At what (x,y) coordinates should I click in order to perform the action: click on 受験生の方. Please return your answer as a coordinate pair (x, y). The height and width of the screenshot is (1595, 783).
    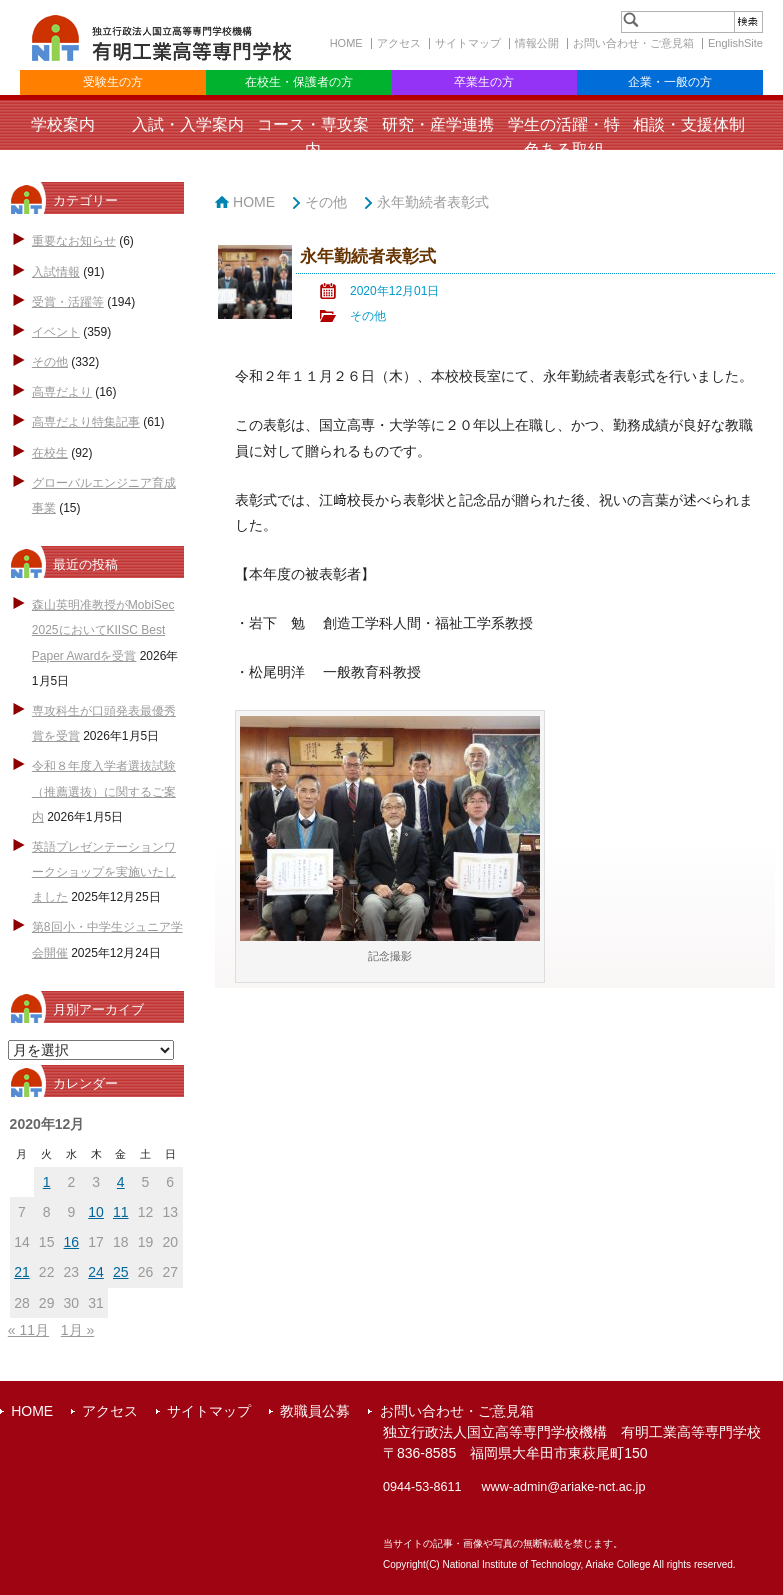
    Looking at the image, I should click on (113, 82).